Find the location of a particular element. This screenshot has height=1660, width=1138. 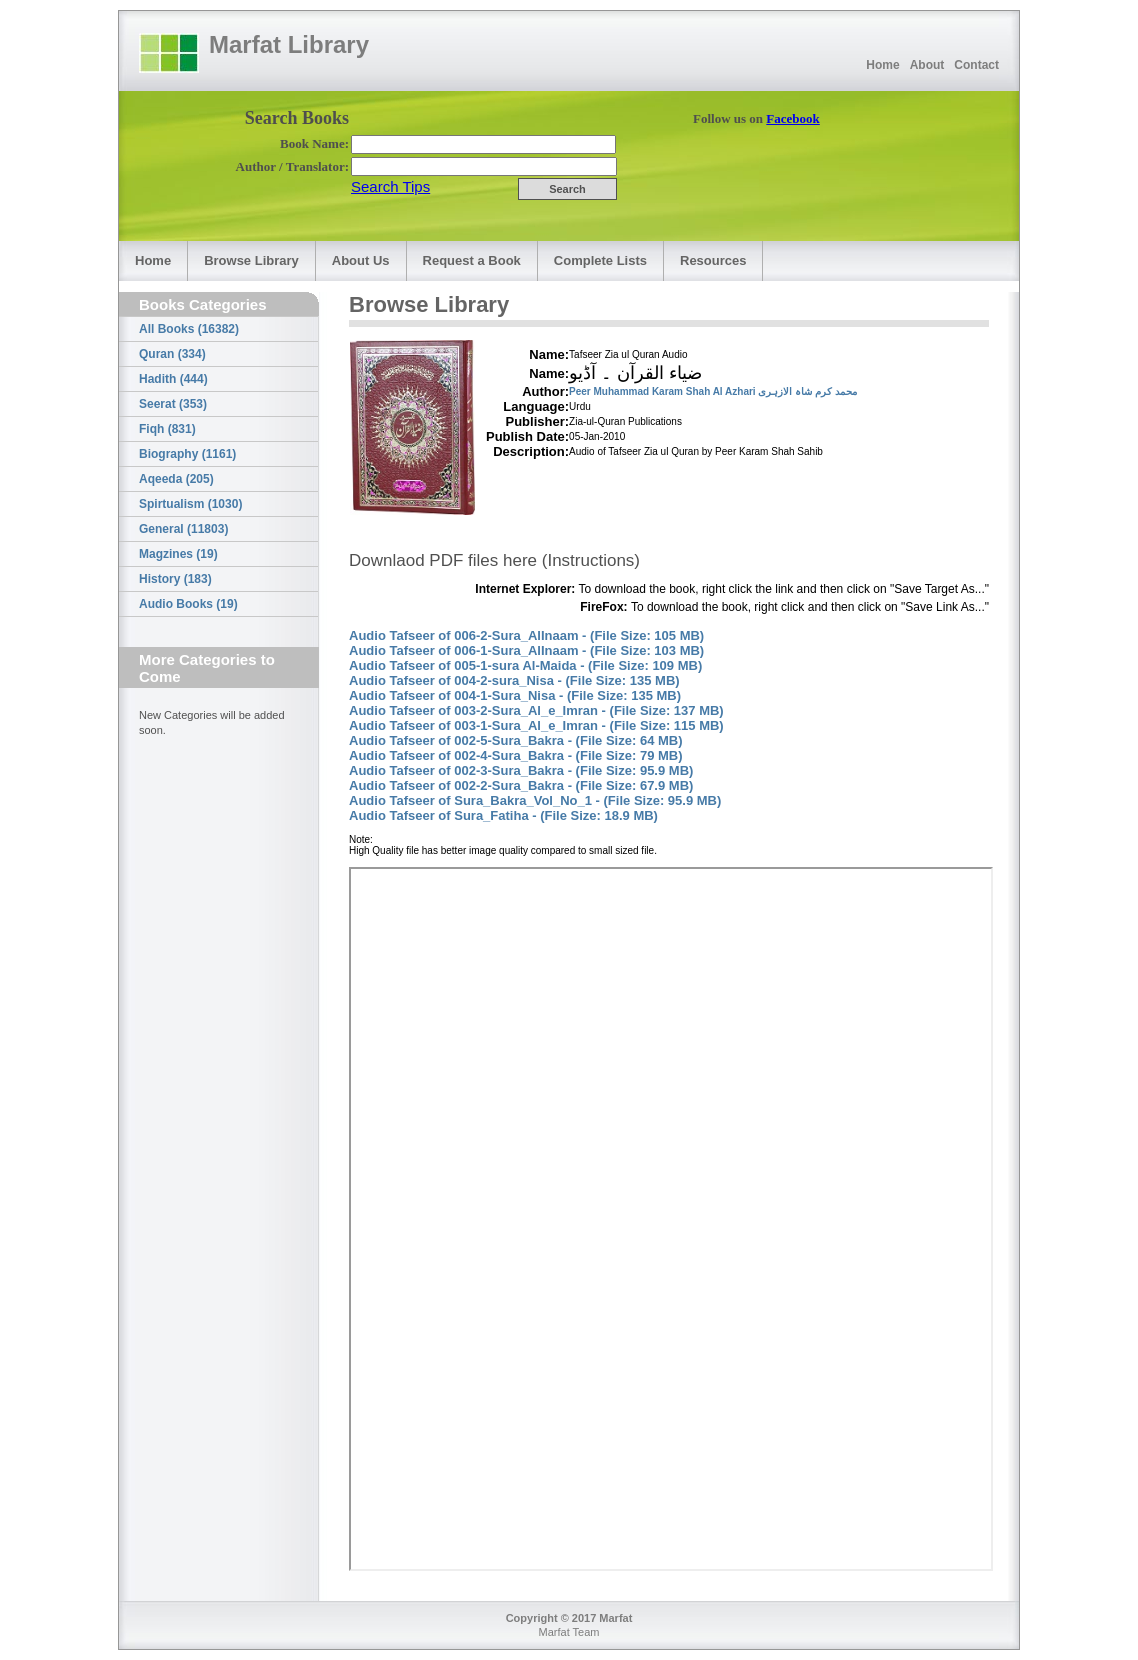

Marfat Library is located at coordinates (289, 44).